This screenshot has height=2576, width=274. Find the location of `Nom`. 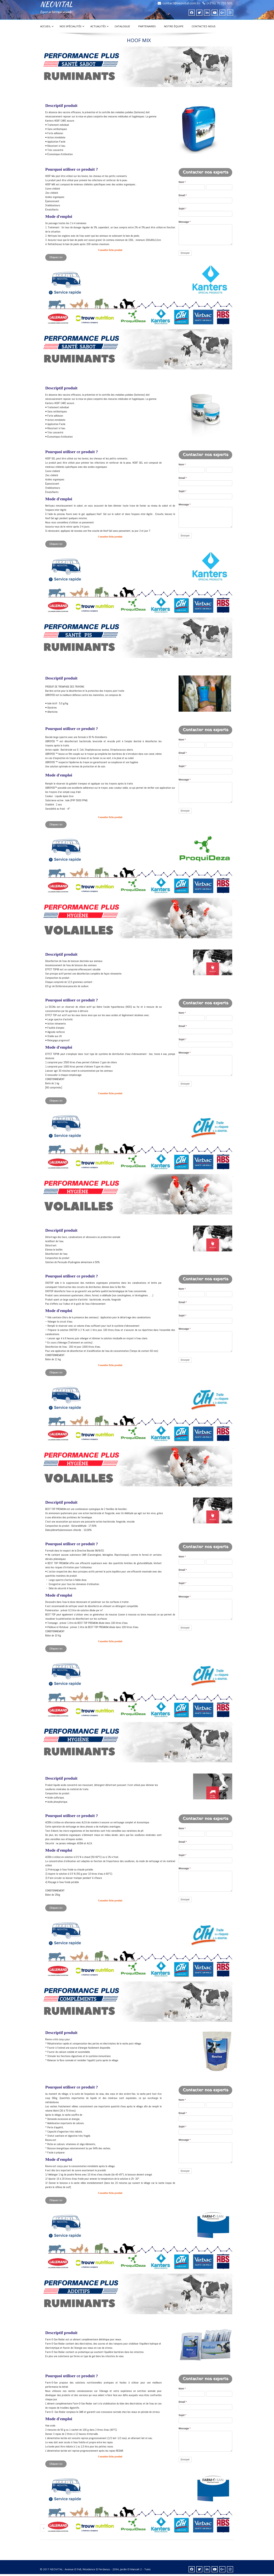

Nom is located at coordinates (182, 182).